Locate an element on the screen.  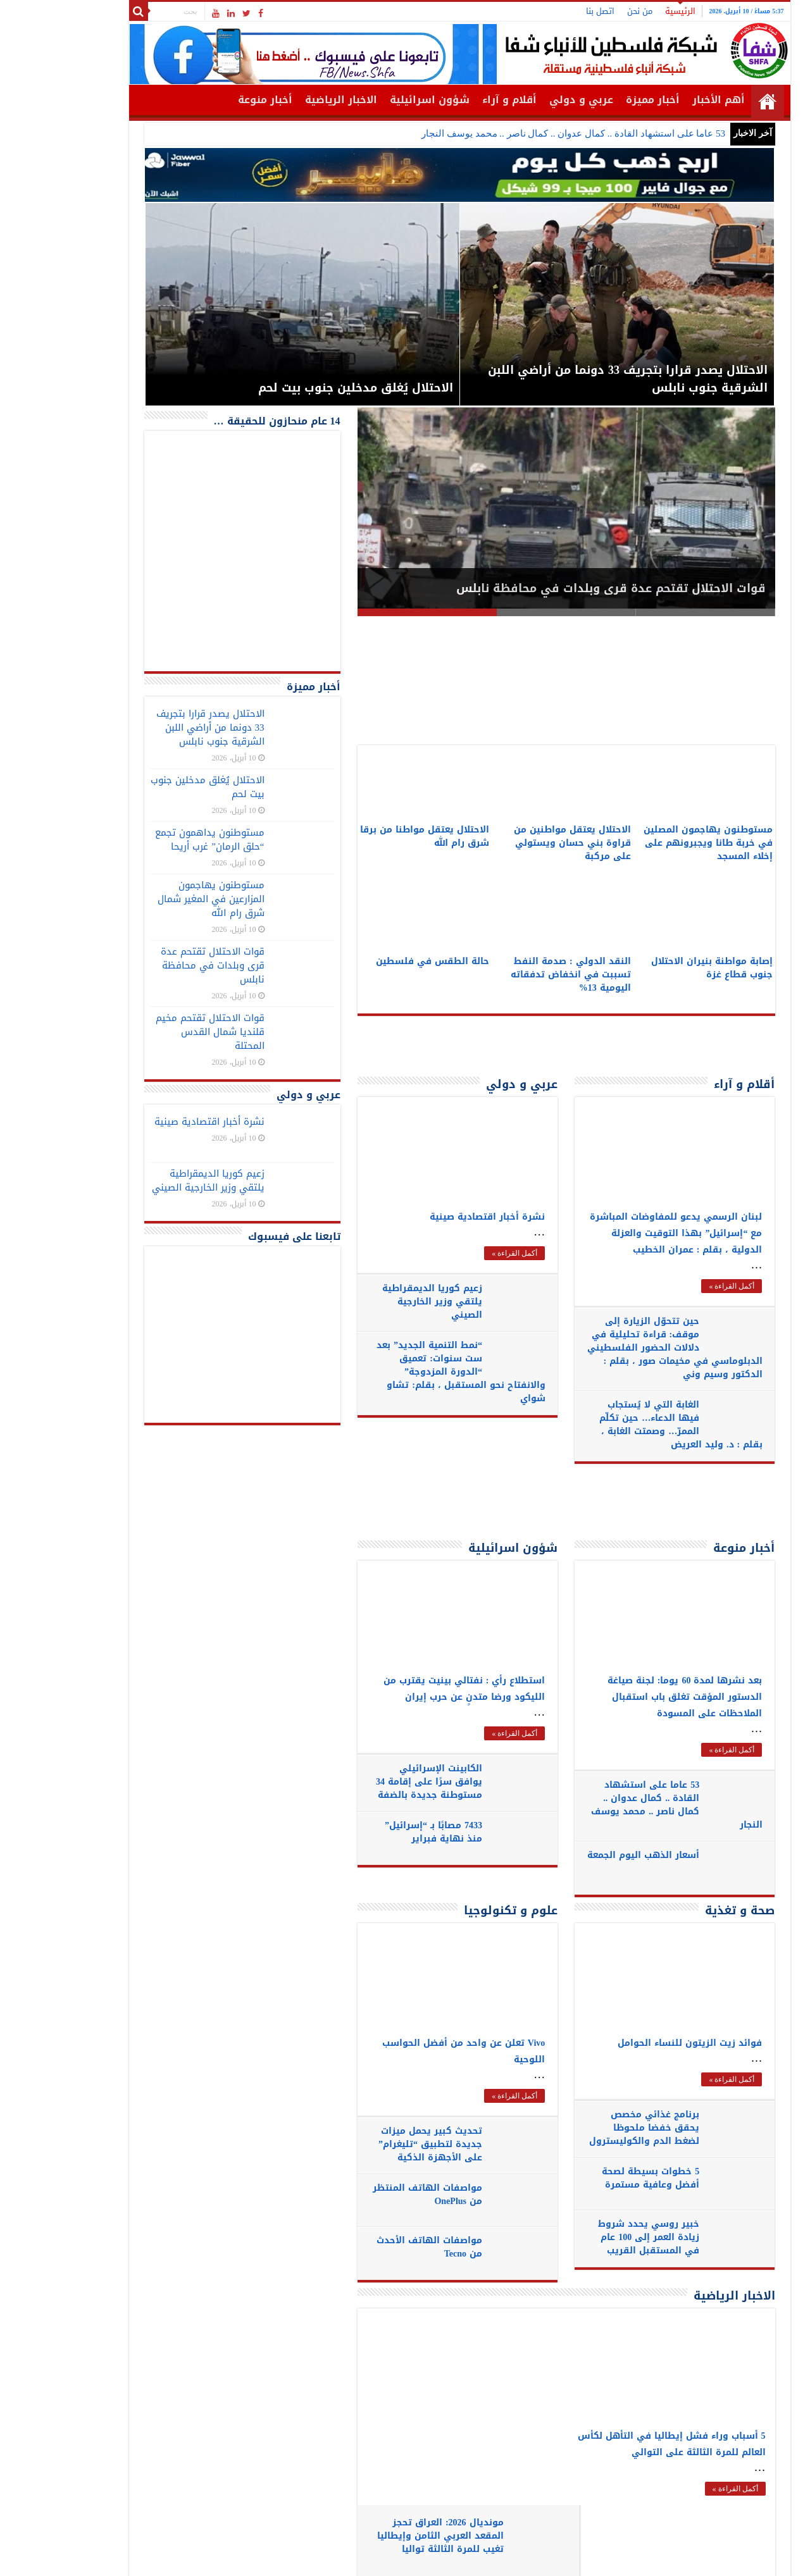
أخبار منوعة is located at coordinates (211, 99).